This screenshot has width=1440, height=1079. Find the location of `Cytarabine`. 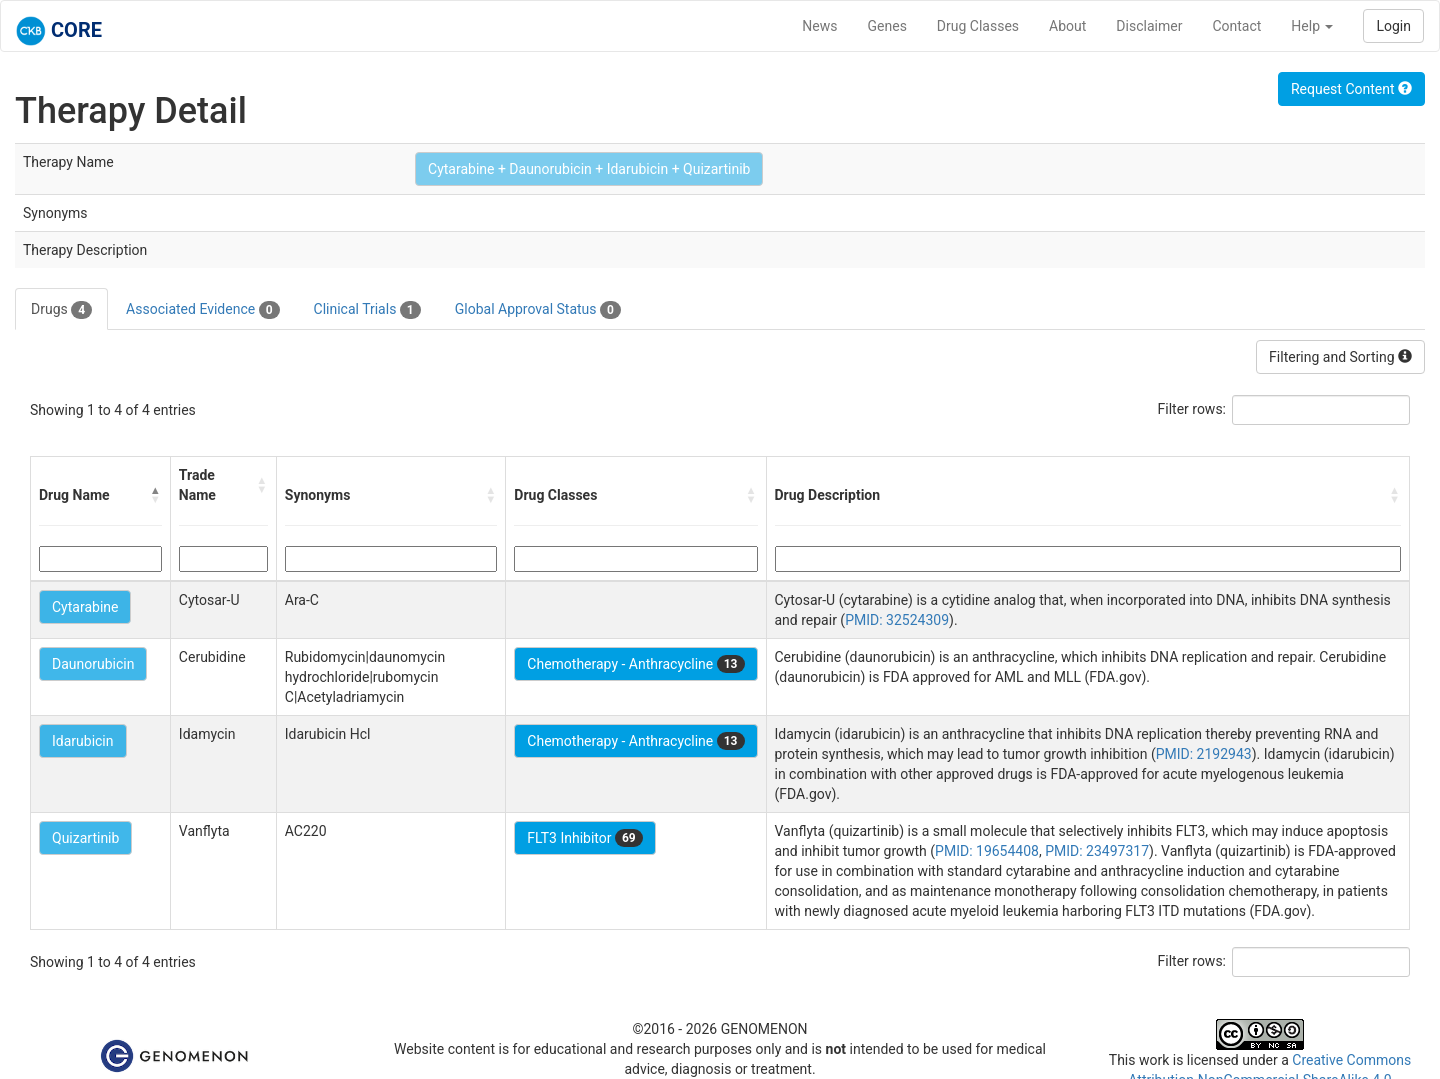

Cytarabine is located at coordinates (85, 607).